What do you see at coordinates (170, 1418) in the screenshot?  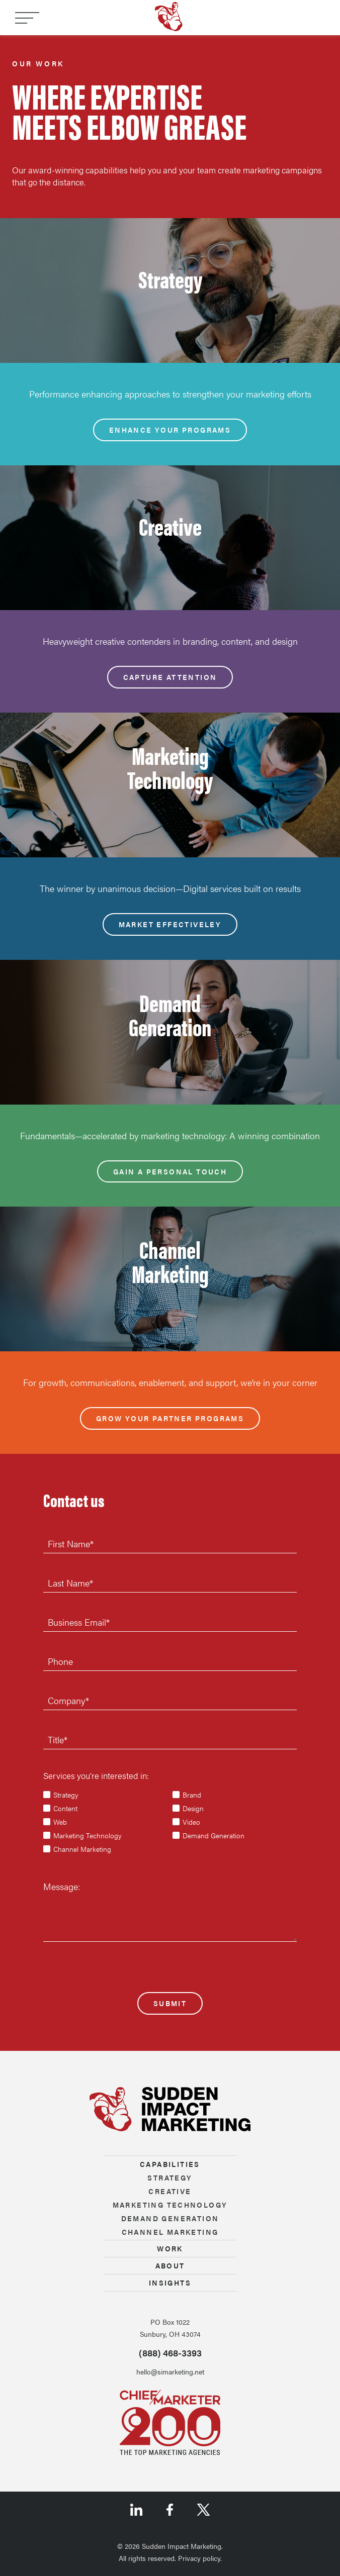 I see `Grow your partner programs` at bounding box center [170, 1418].